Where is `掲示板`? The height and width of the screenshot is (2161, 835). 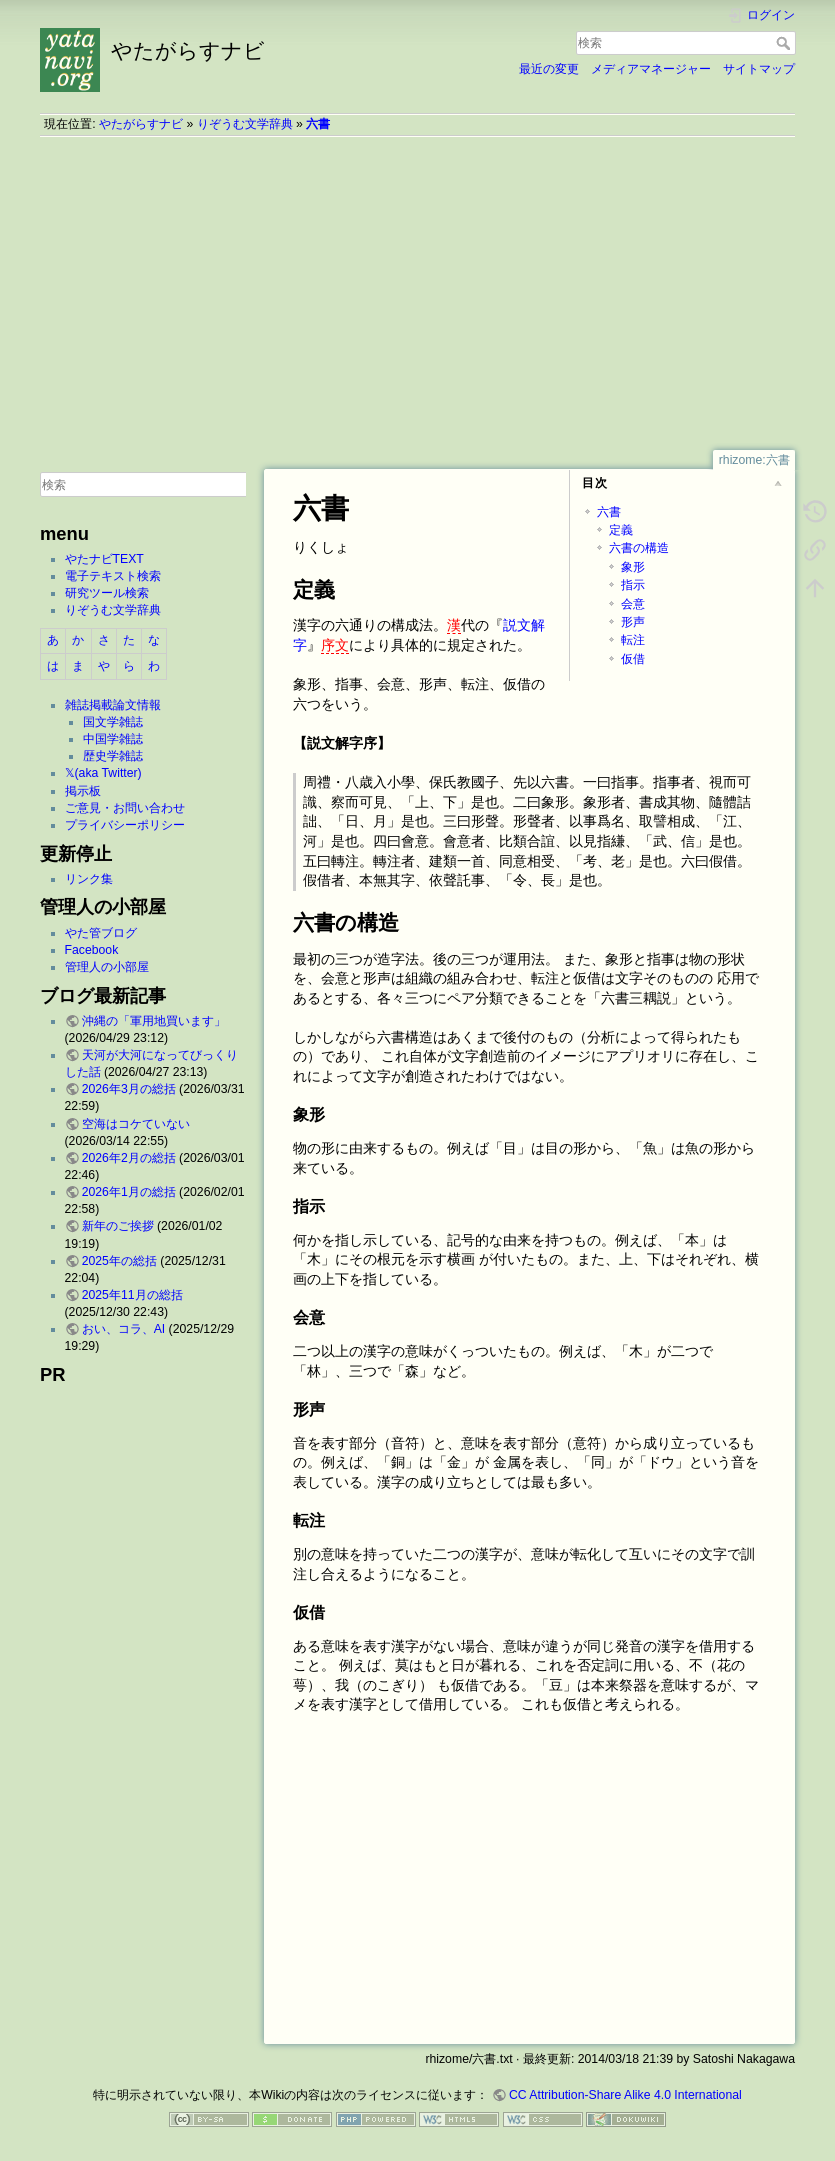 掲示板 is located at coordinates (83, 791).